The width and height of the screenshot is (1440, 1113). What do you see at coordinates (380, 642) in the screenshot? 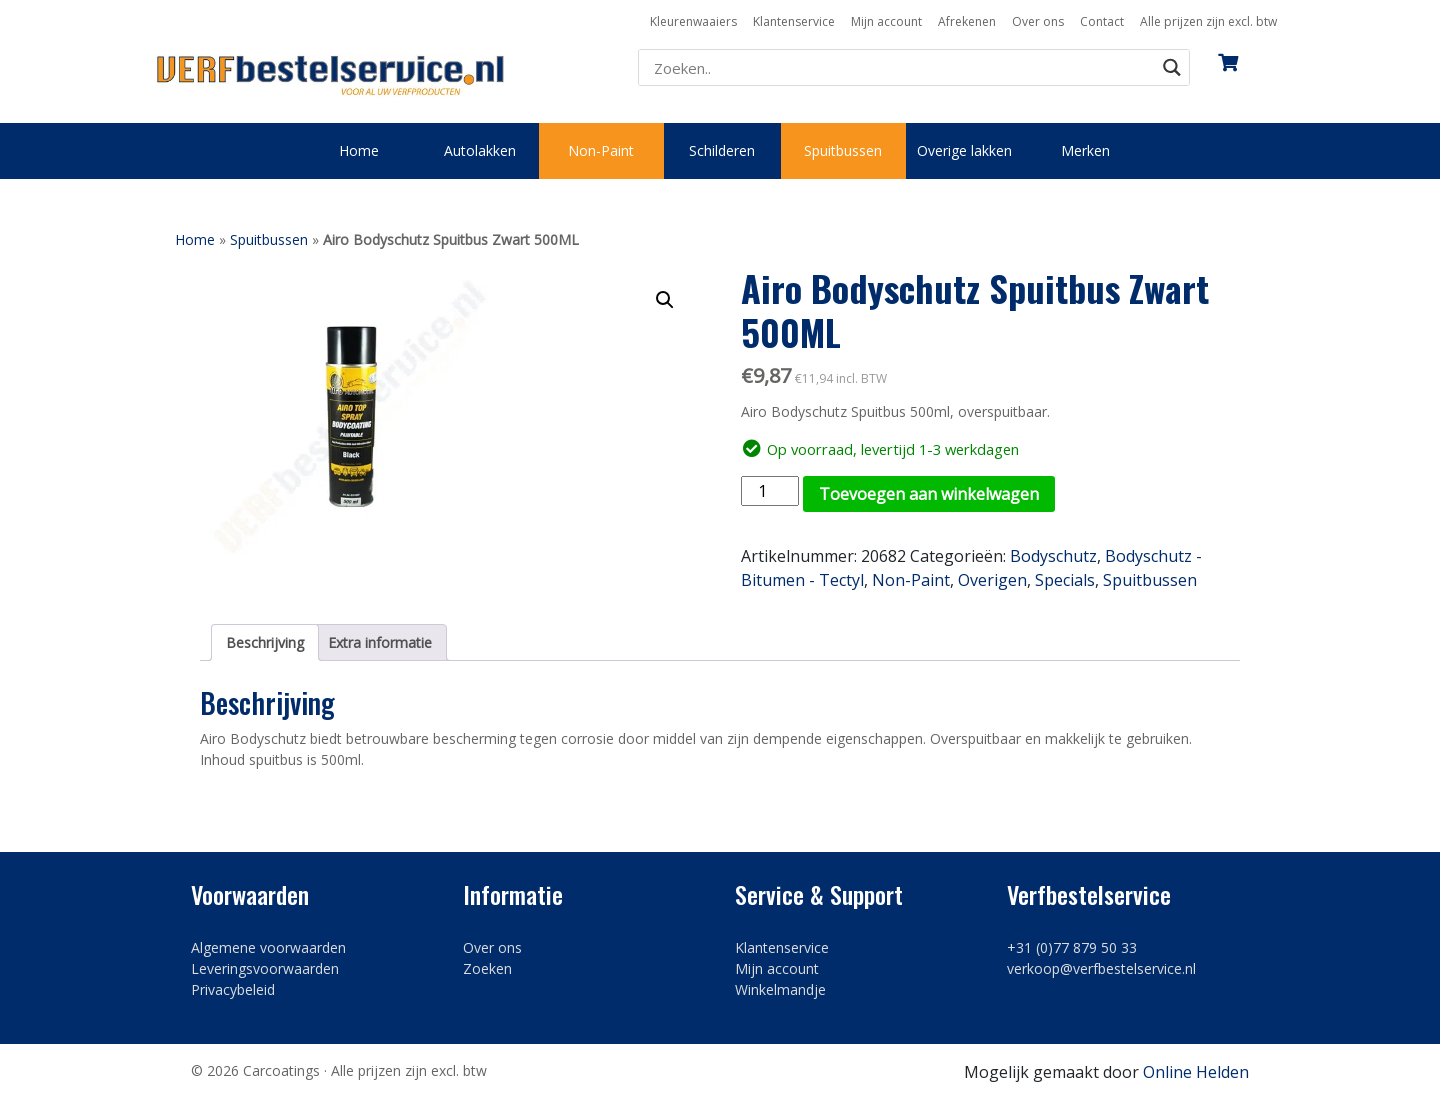
I see `Extra informatie [tab]` at bounding box center [380, 642].